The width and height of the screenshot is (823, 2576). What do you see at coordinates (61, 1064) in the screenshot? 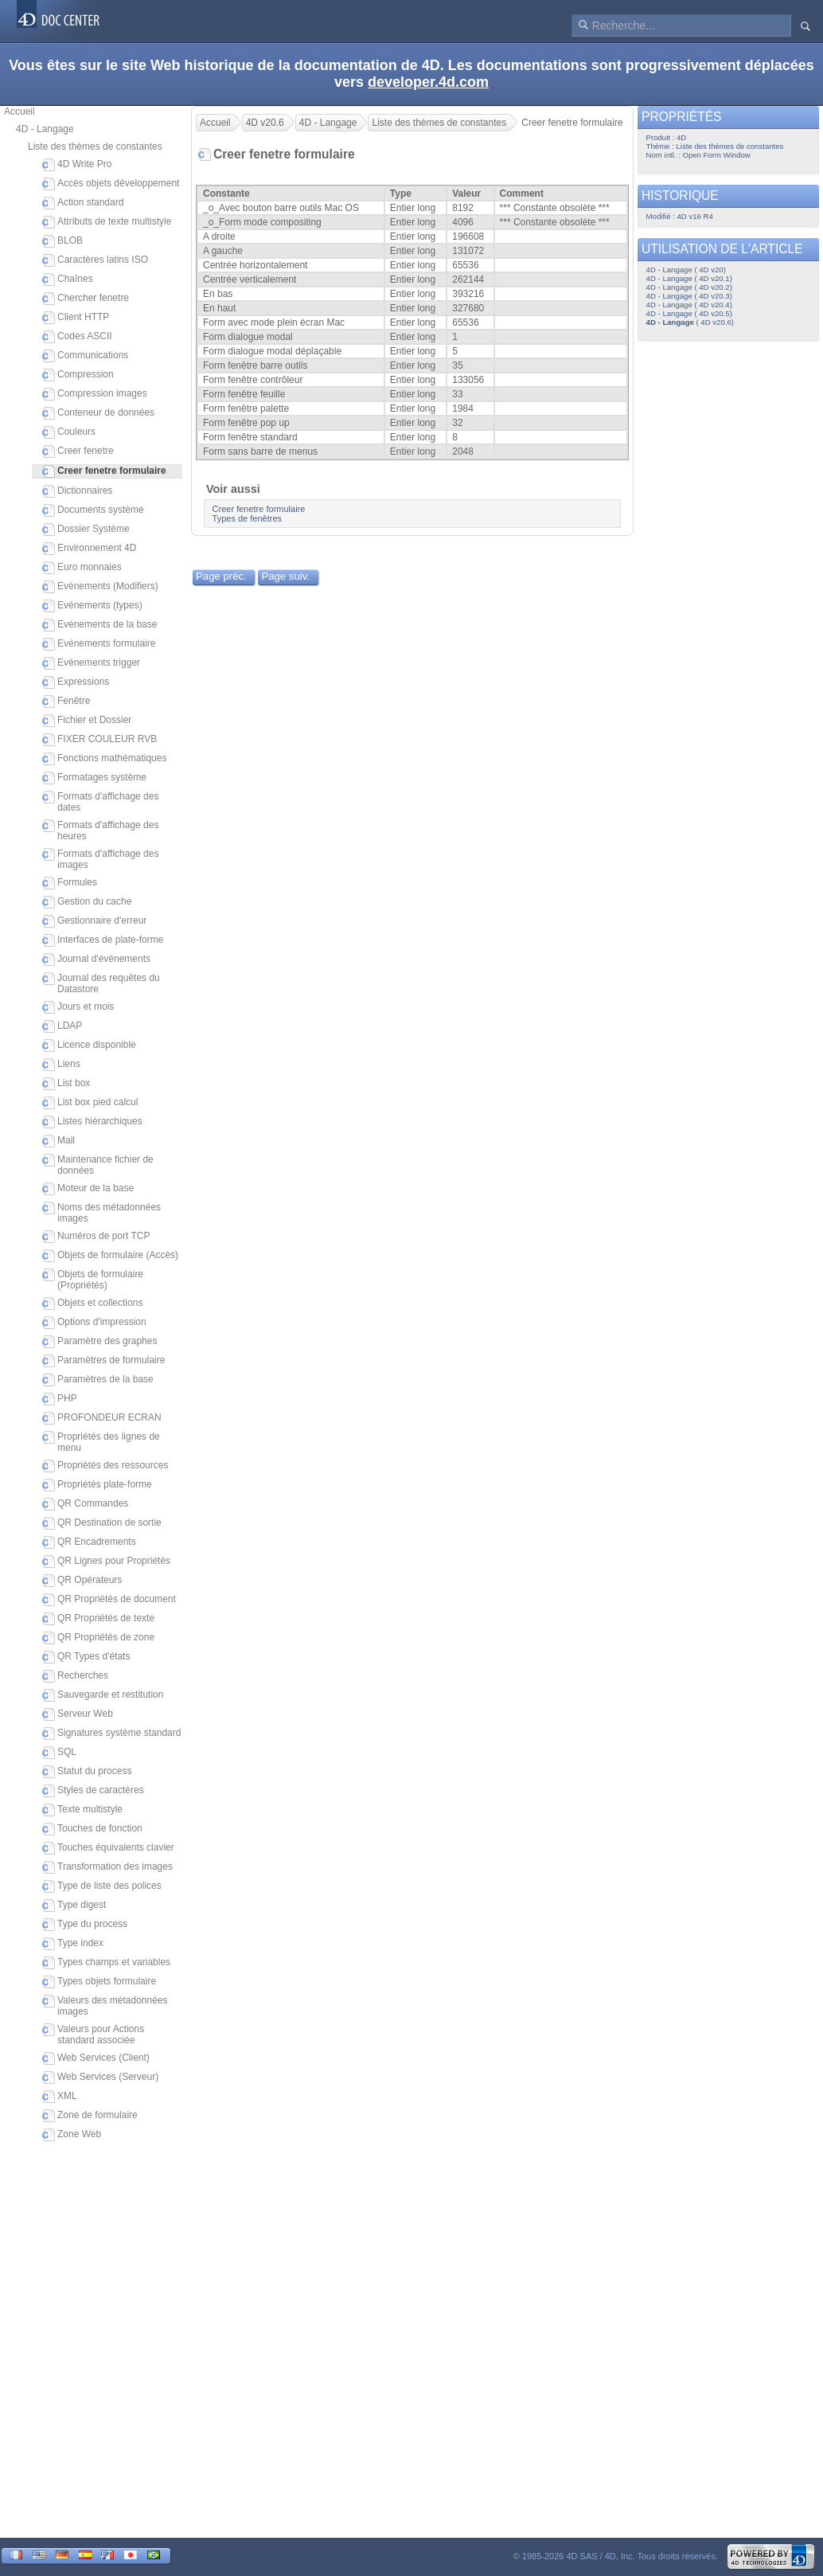
I see `Liens` at bounding box center [61, 1064].